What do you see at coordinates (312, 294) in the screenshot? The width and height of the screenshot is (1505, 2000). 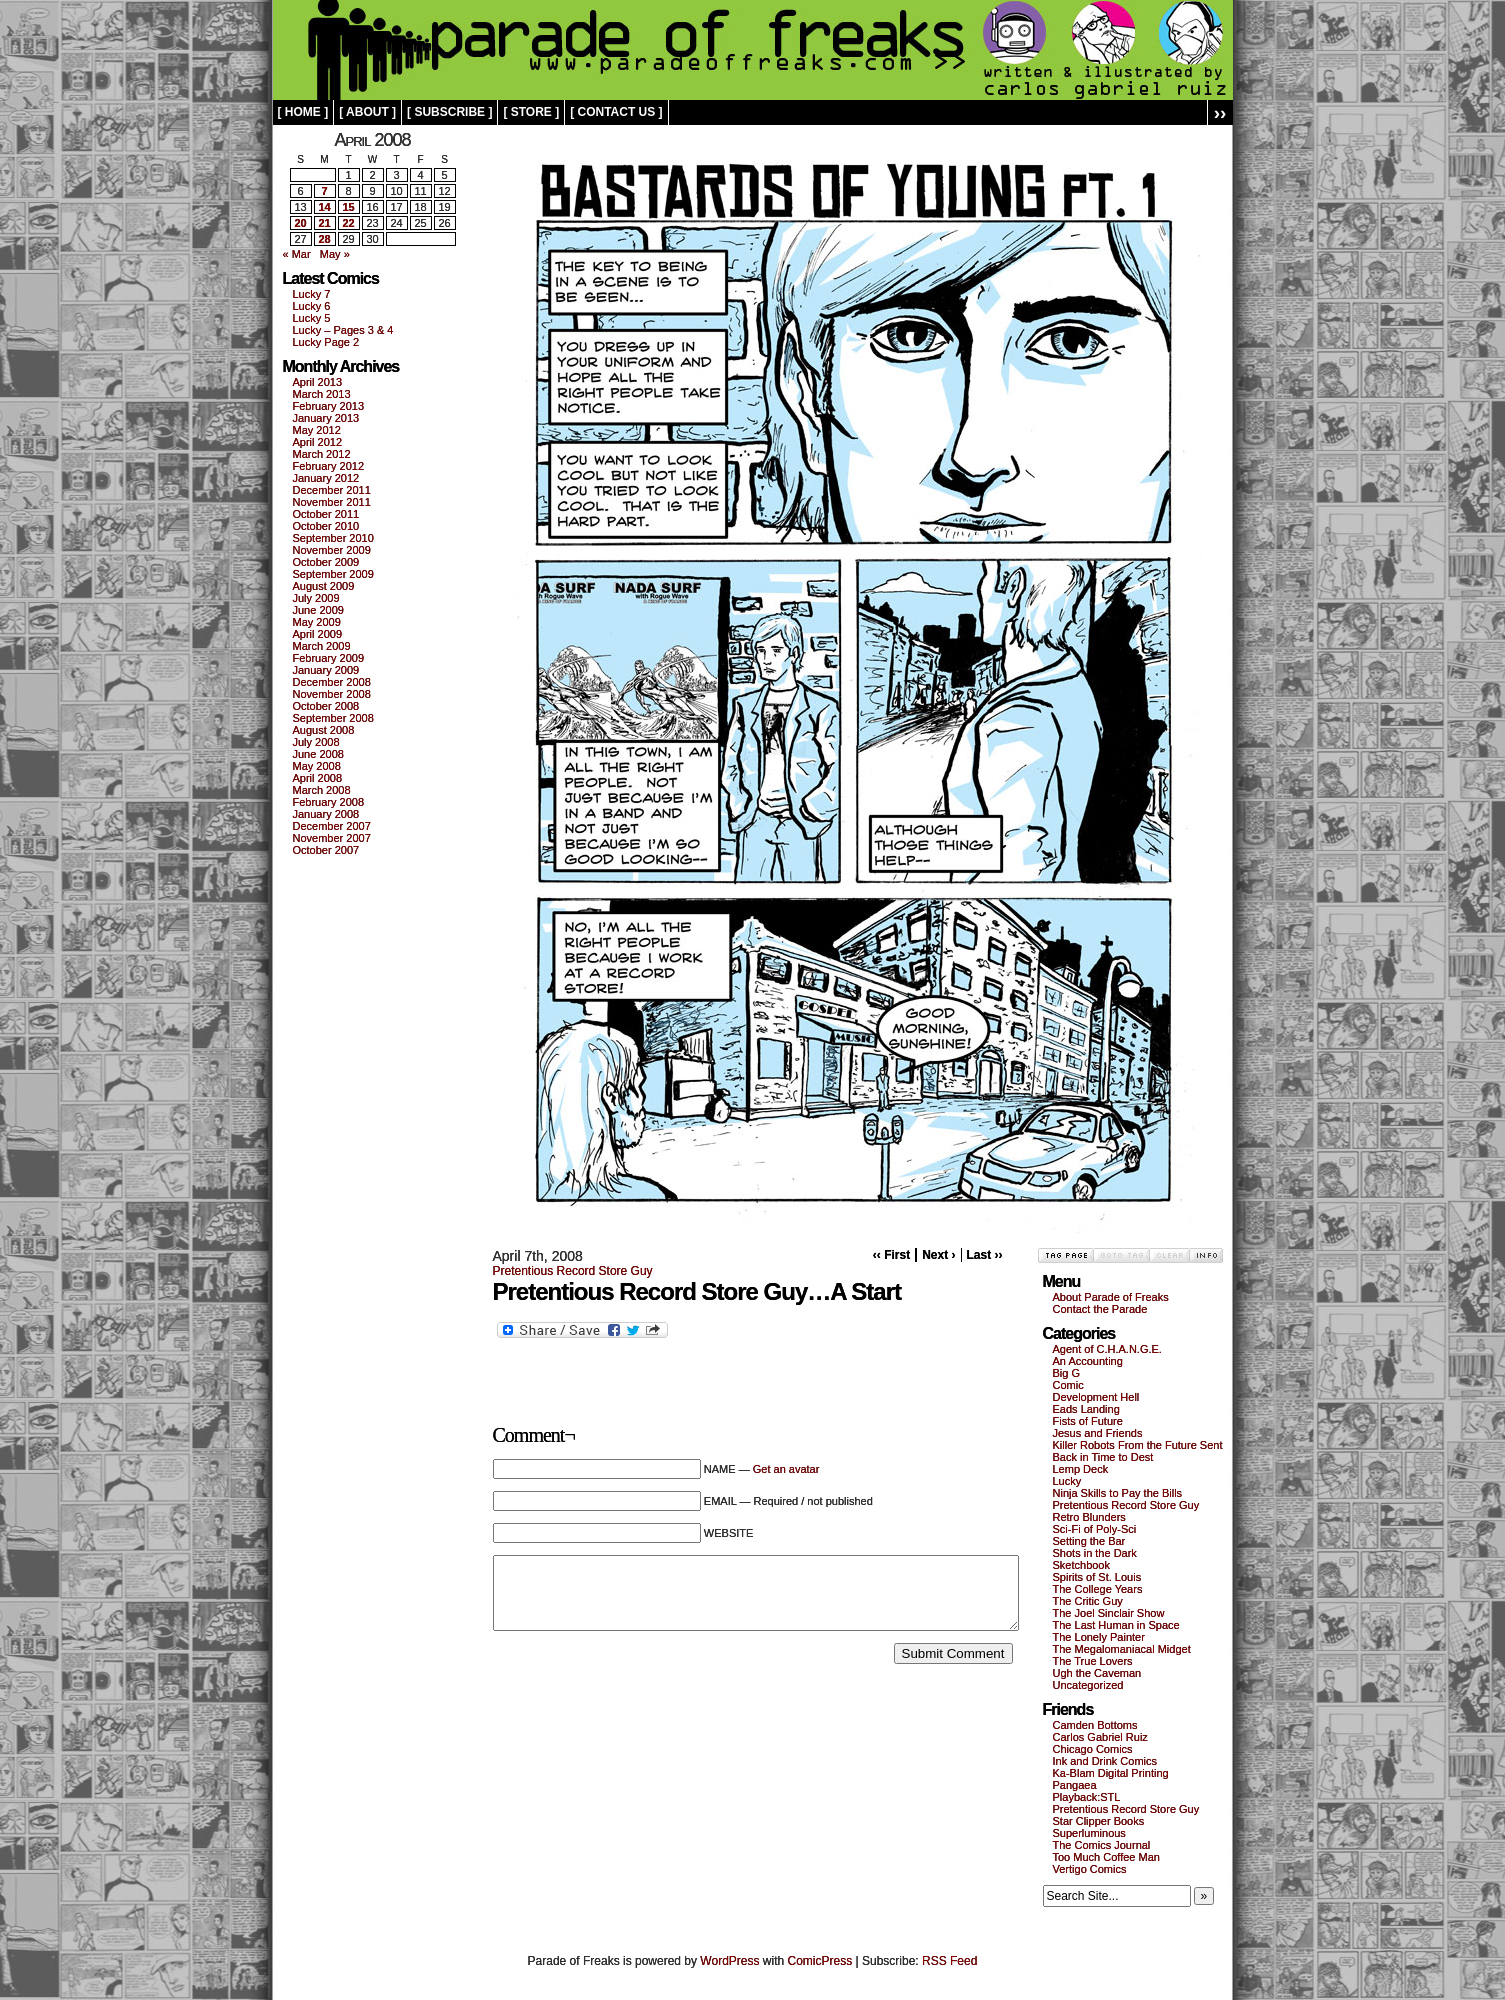 I see `Lucky 7` at bounding box center [312, 294].